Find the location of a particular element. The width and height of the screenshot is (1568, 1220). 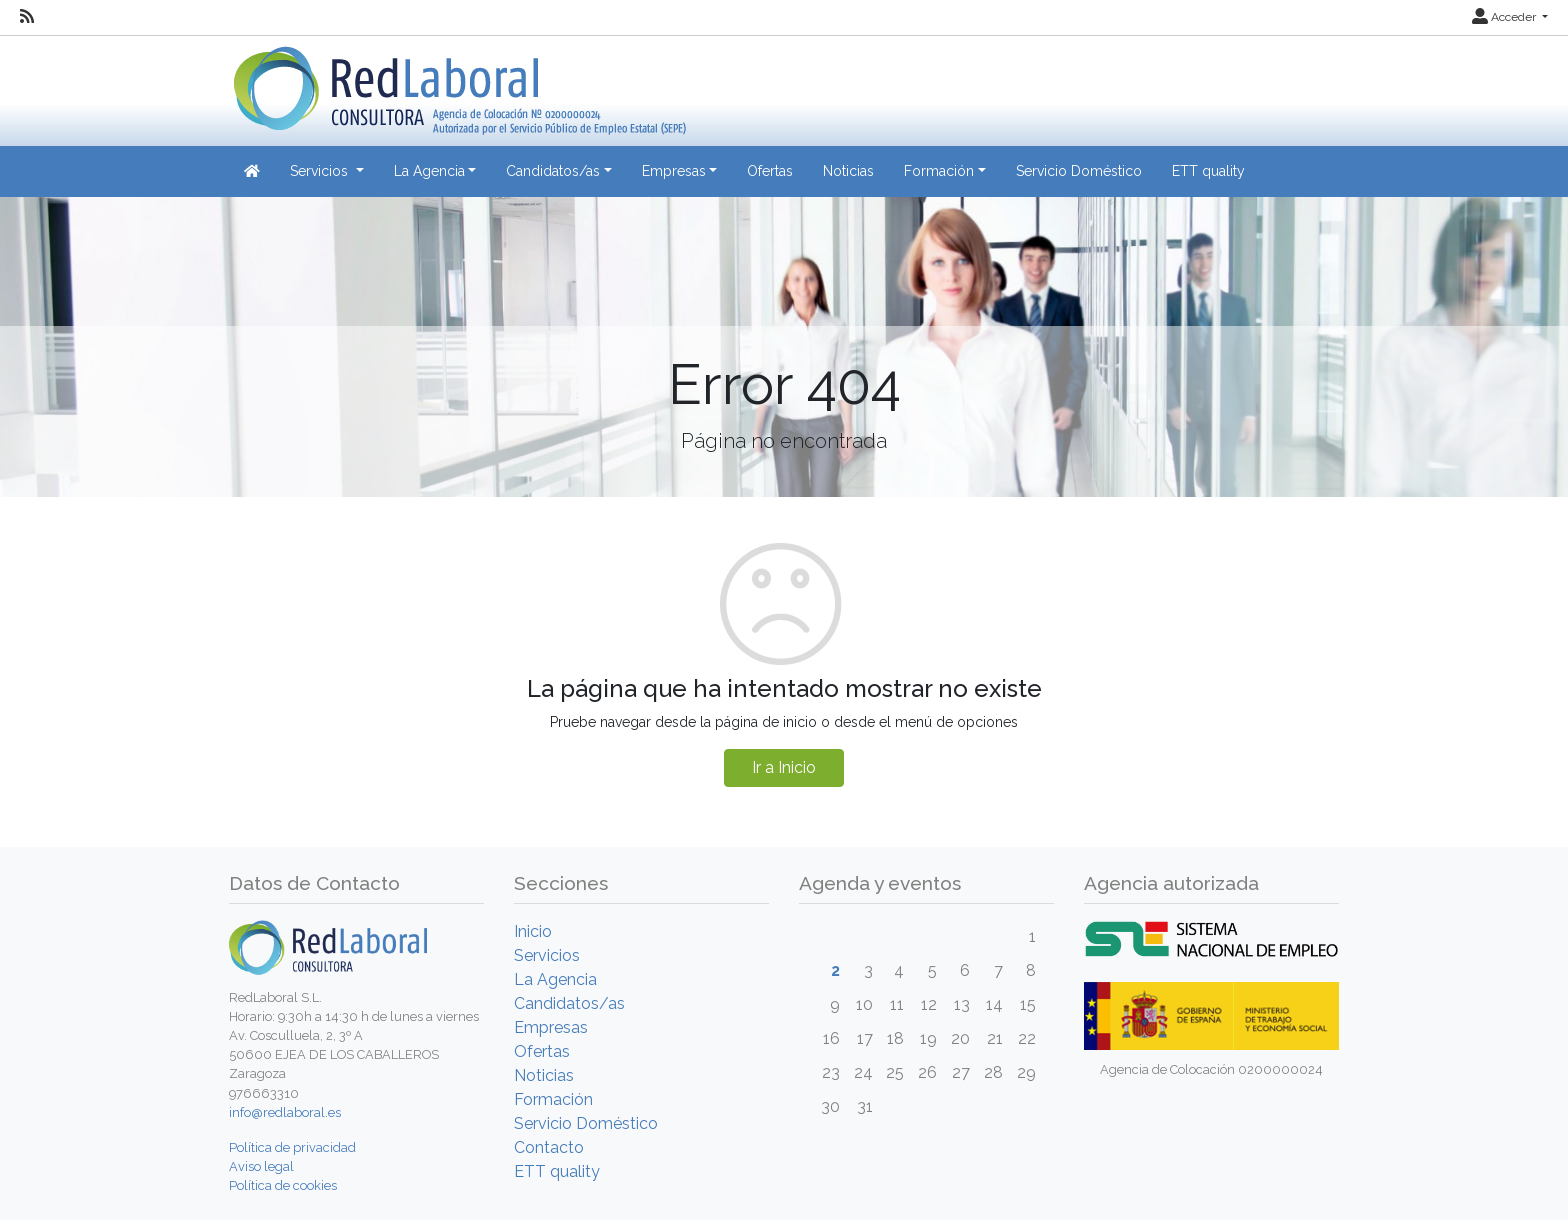

Ir a Inicio is located at coordinates (784, 767).